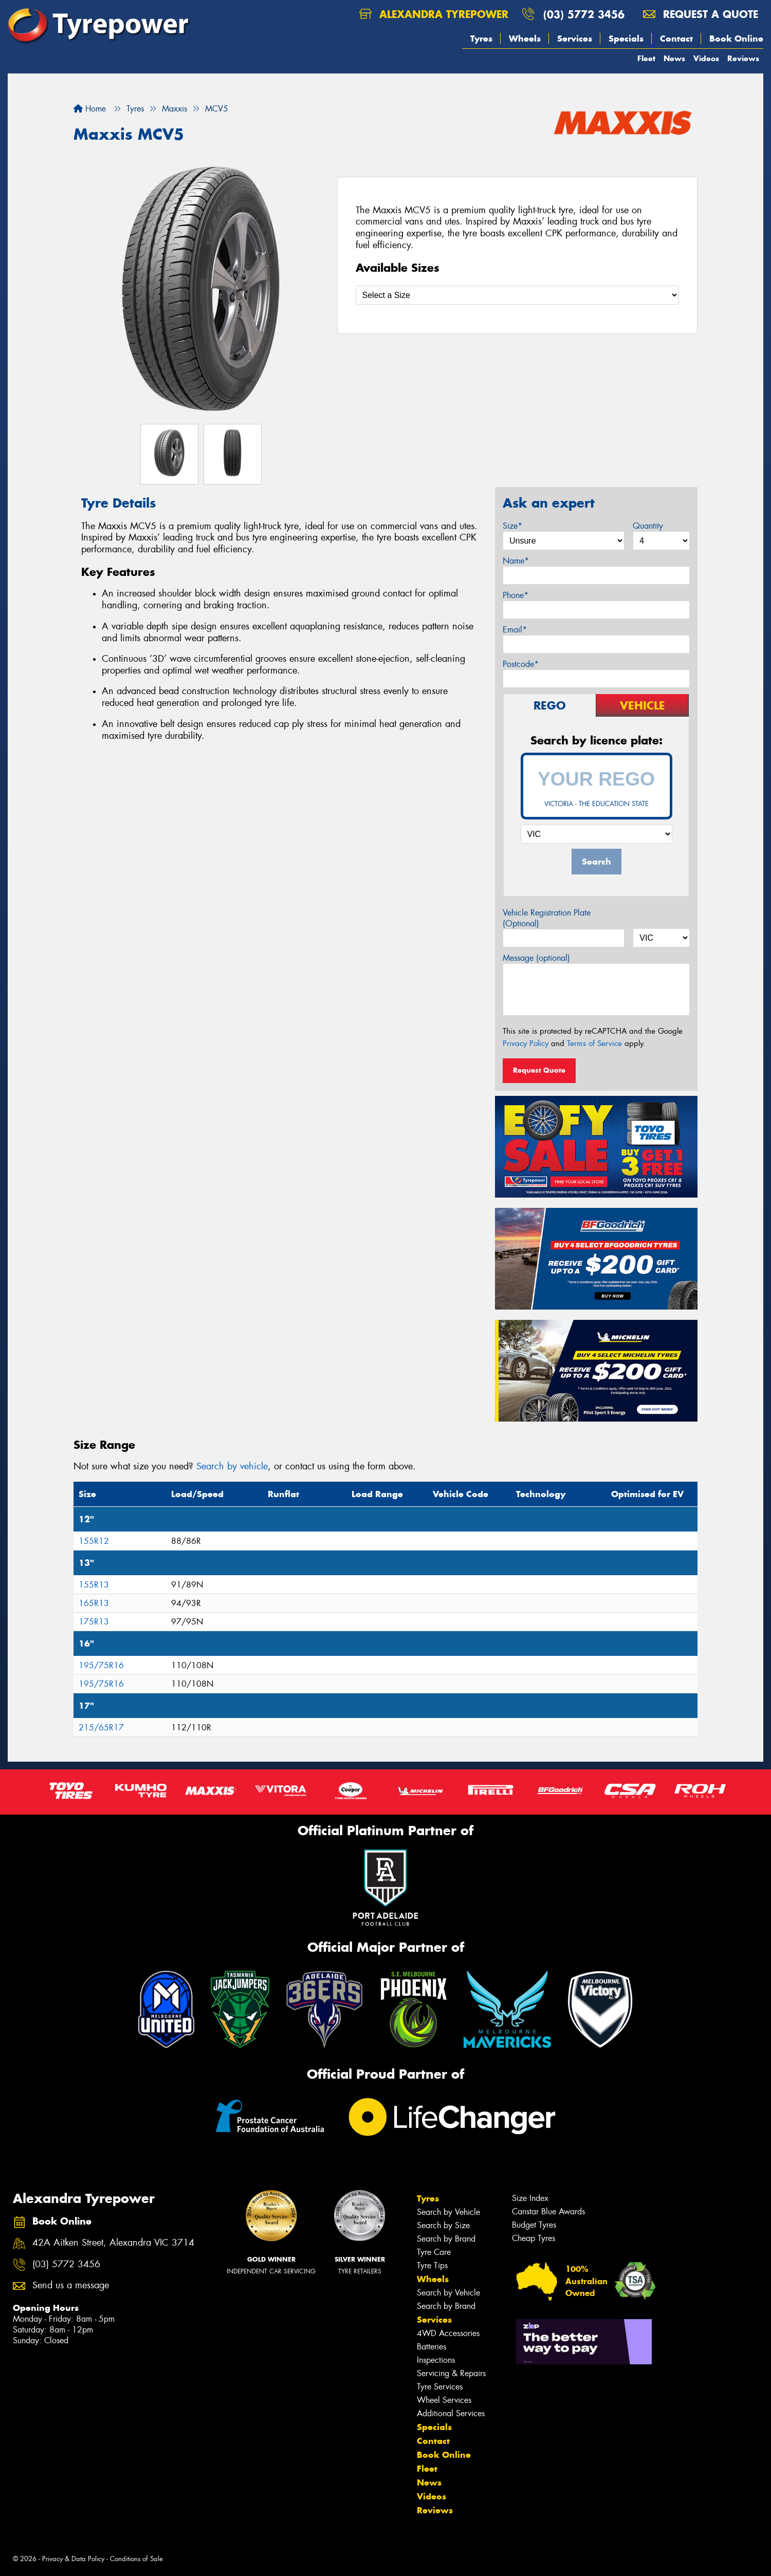  Describe the element at coordinates (539, 1070) in the screenshot. I see `Request Quote` at that location.